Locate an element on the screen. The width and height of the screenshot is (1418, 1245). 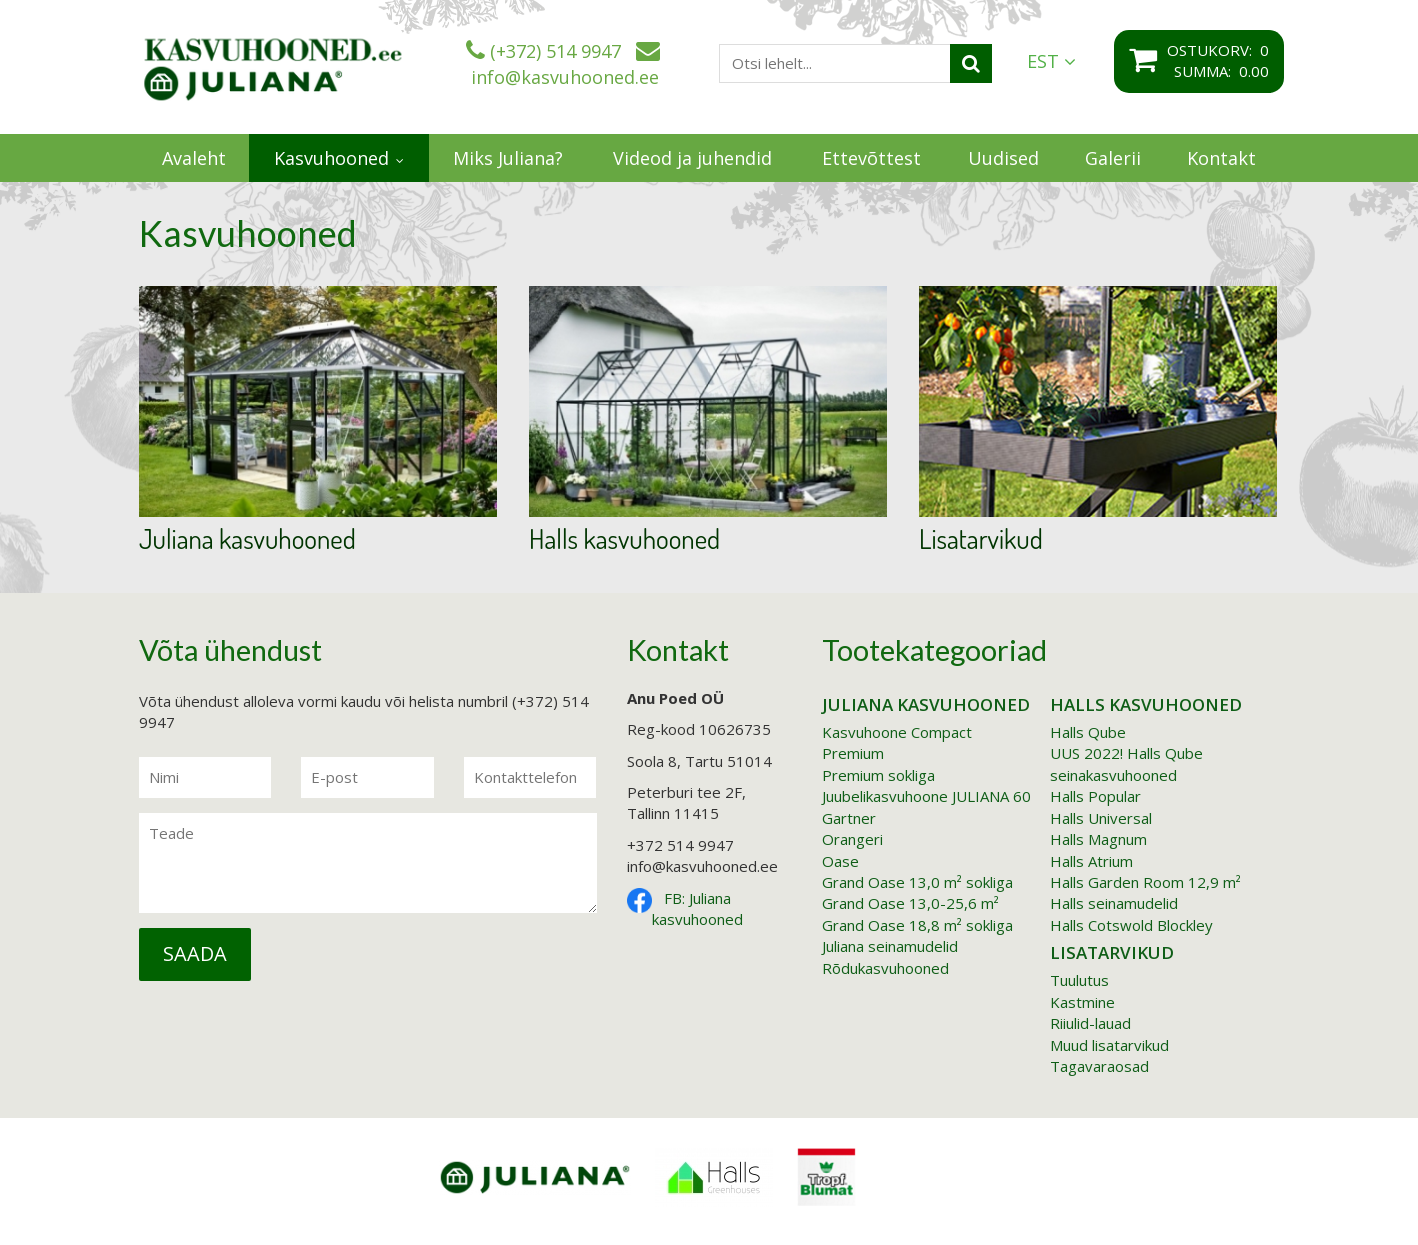
Orangeri is located at coordinates (852, 839).